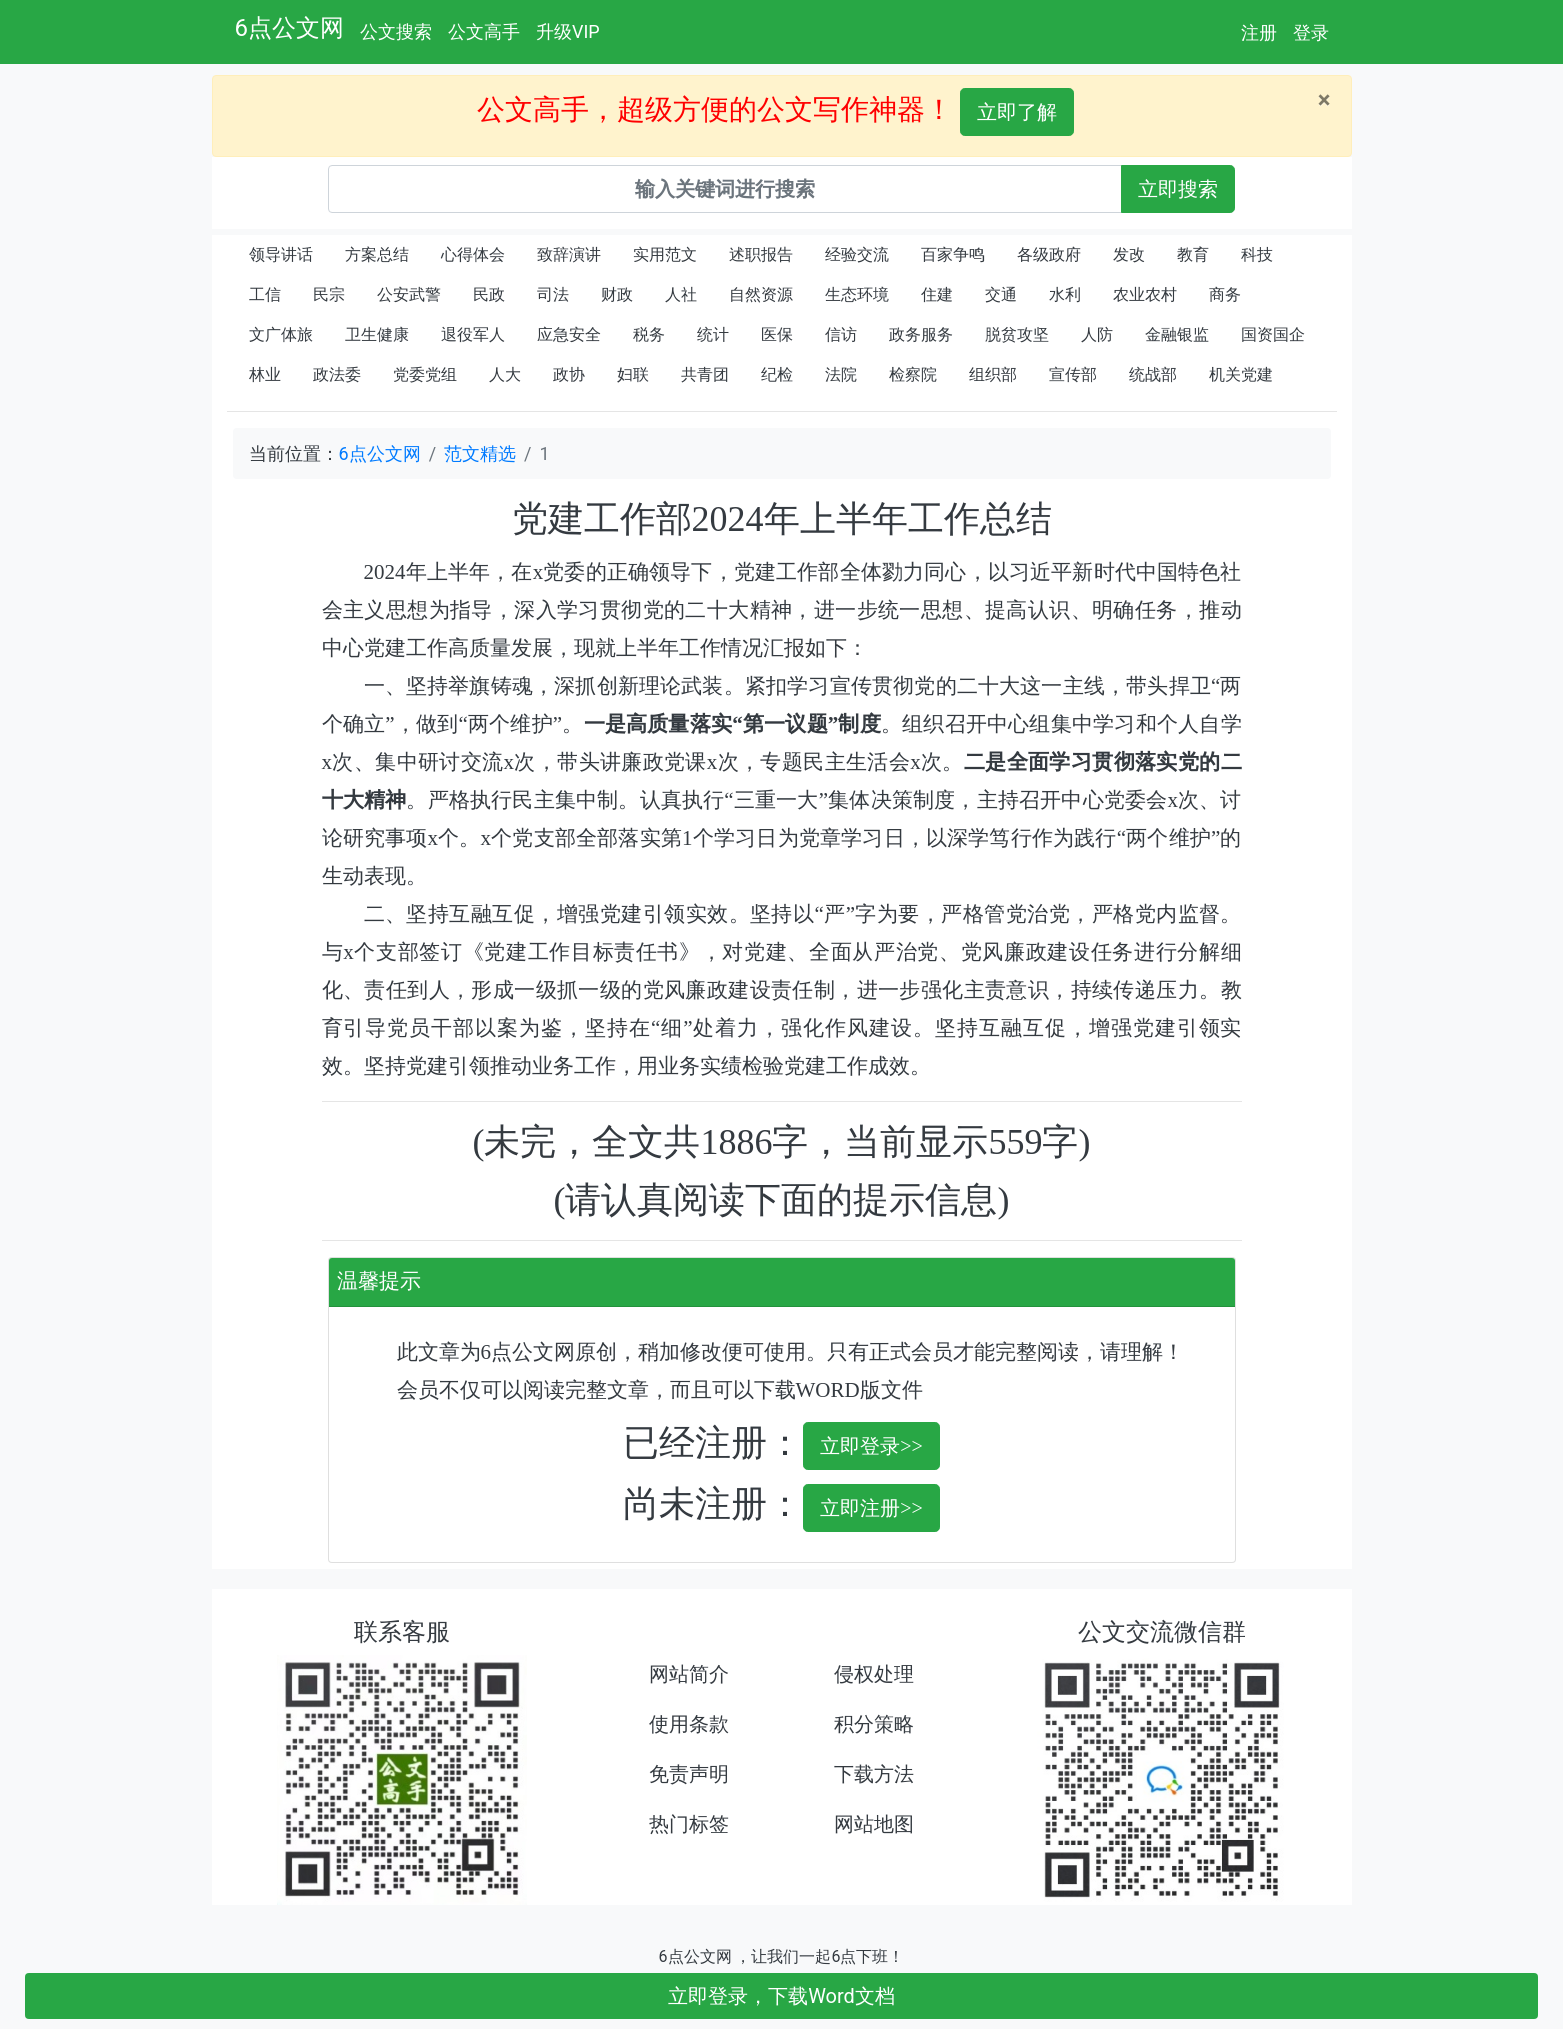 The height and width of the screenshot is (2029, 1563). Describe the element at coordinates (874, 1724) in the screenshot. I see `积分策略` at that location.